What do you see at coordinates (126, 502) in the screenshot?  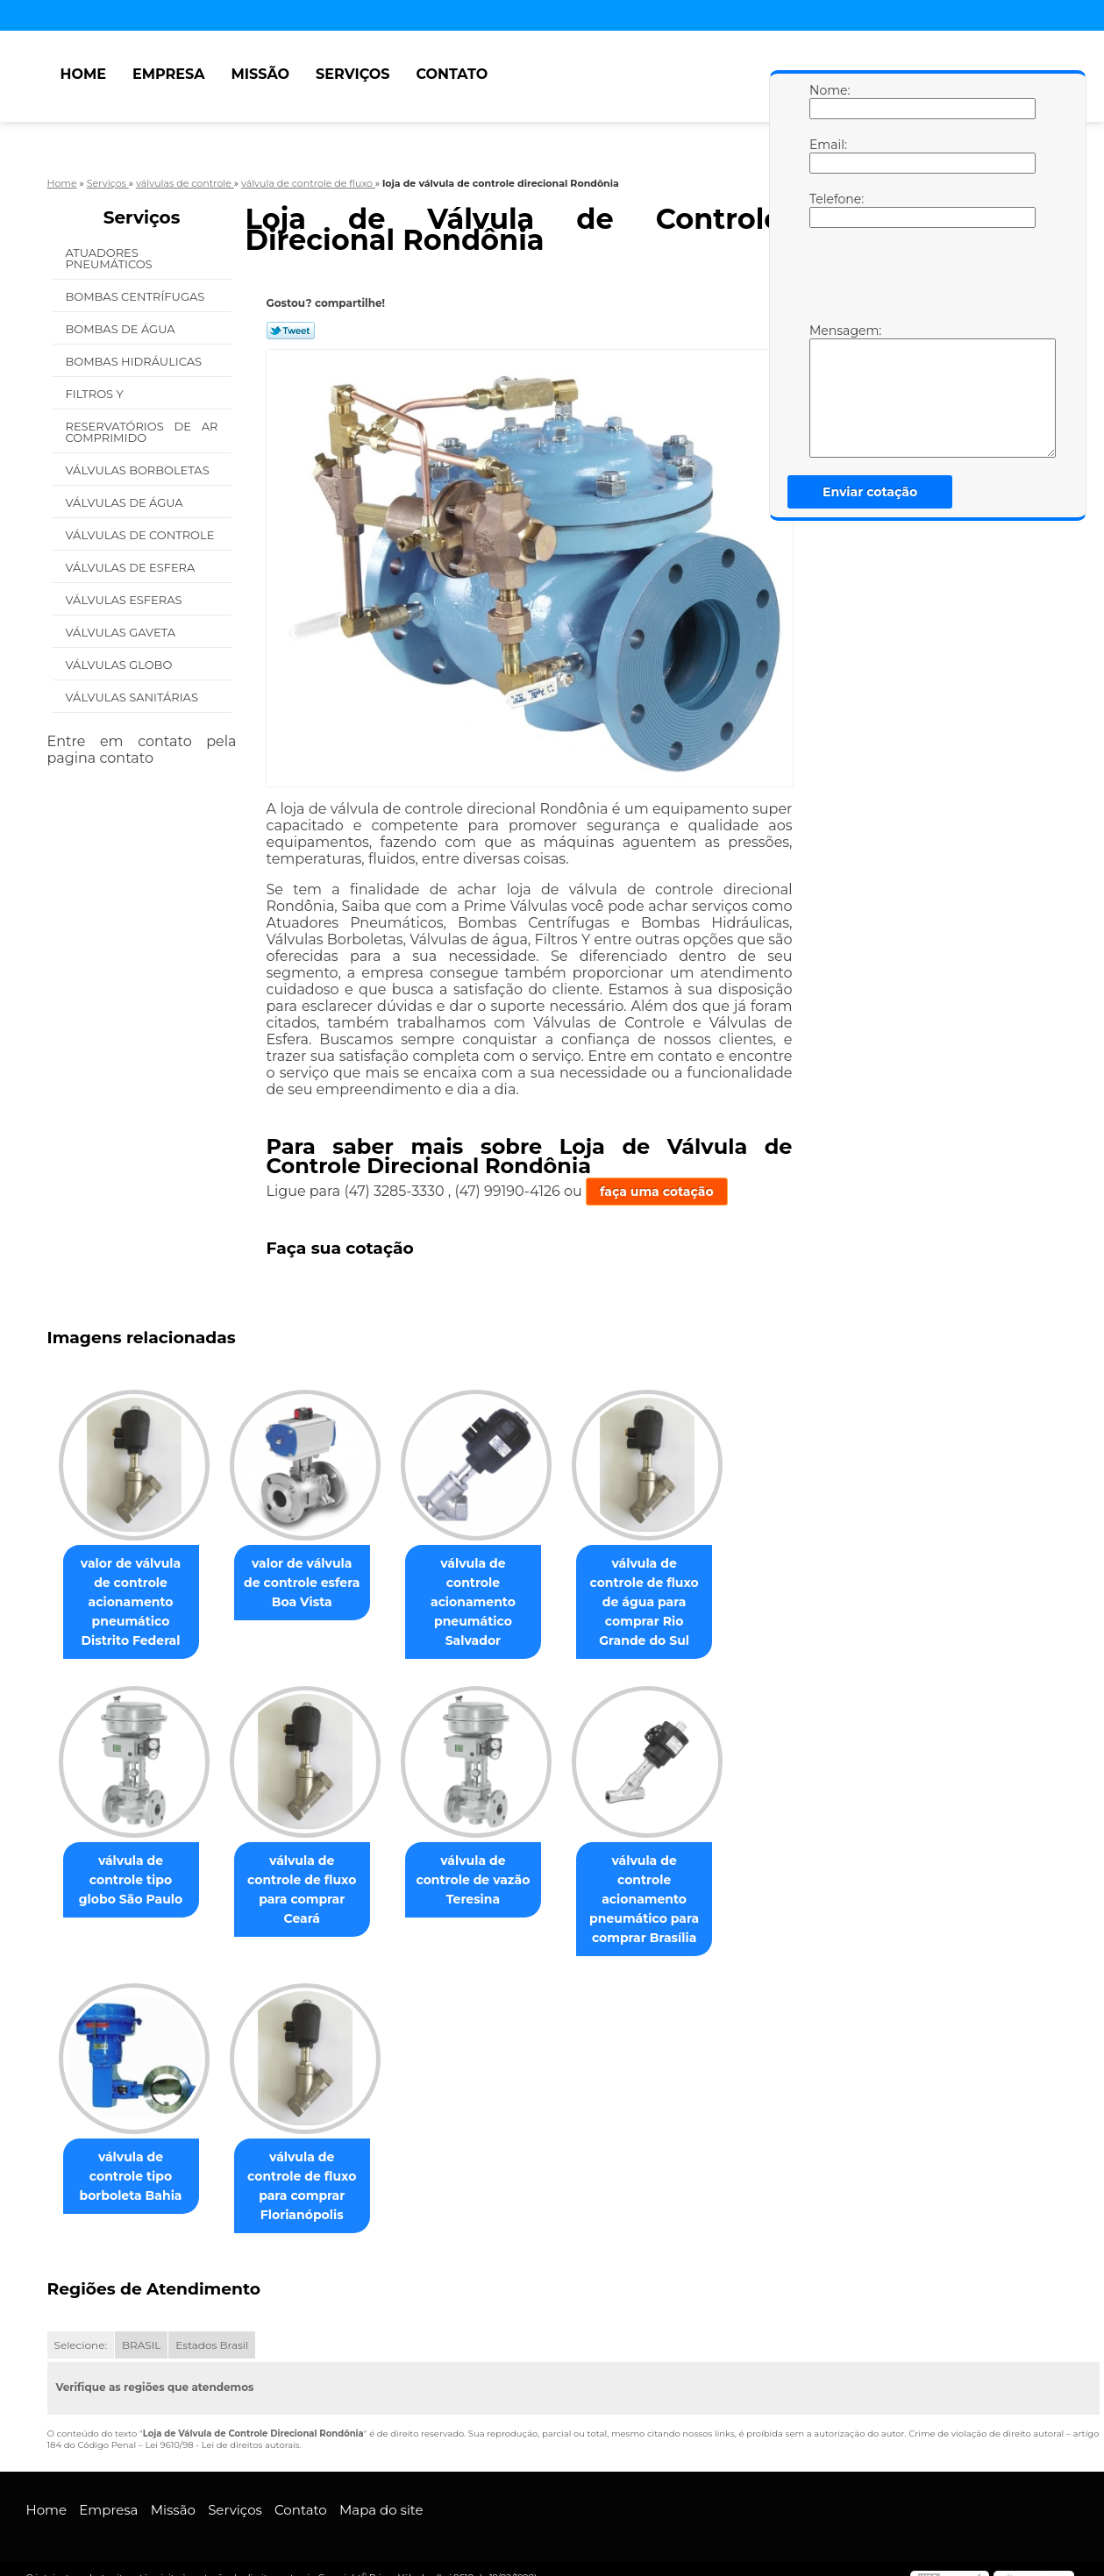 I see `Válvulas de água` at bounding box center [126, 502].